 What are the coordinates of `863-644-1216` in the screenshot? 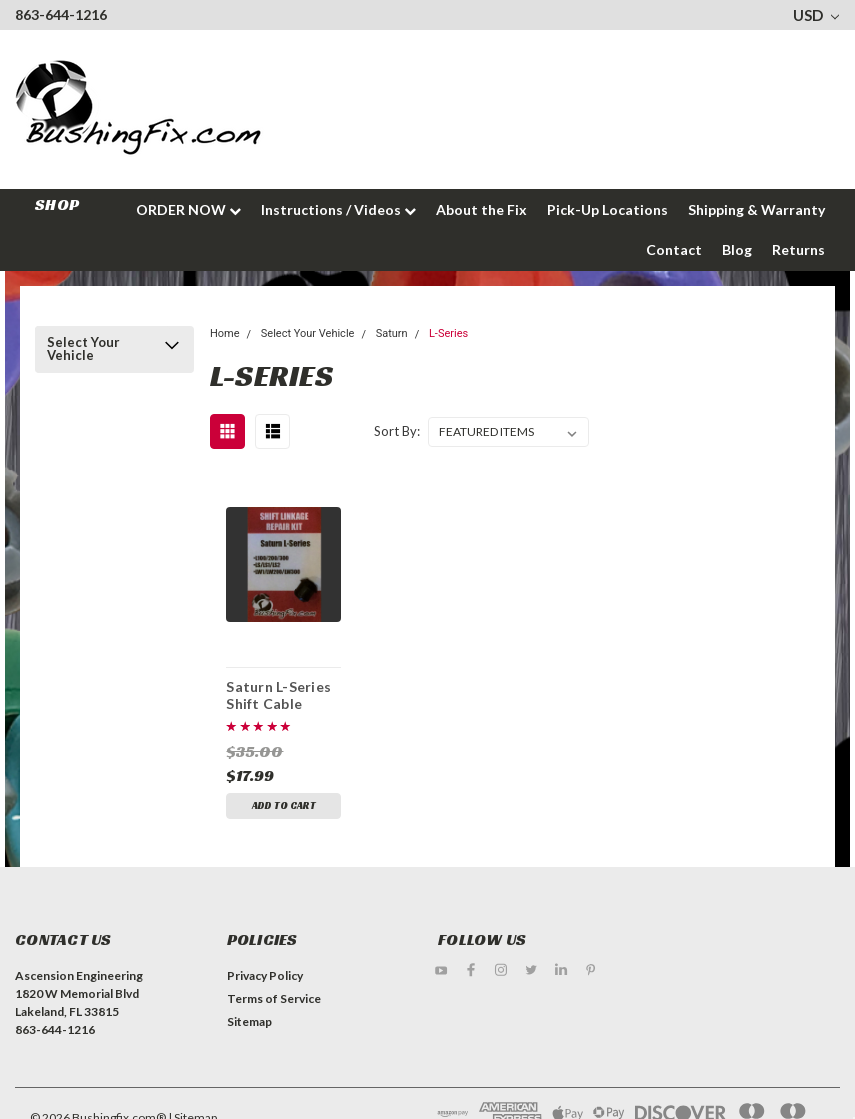 It's located at (61, 14).